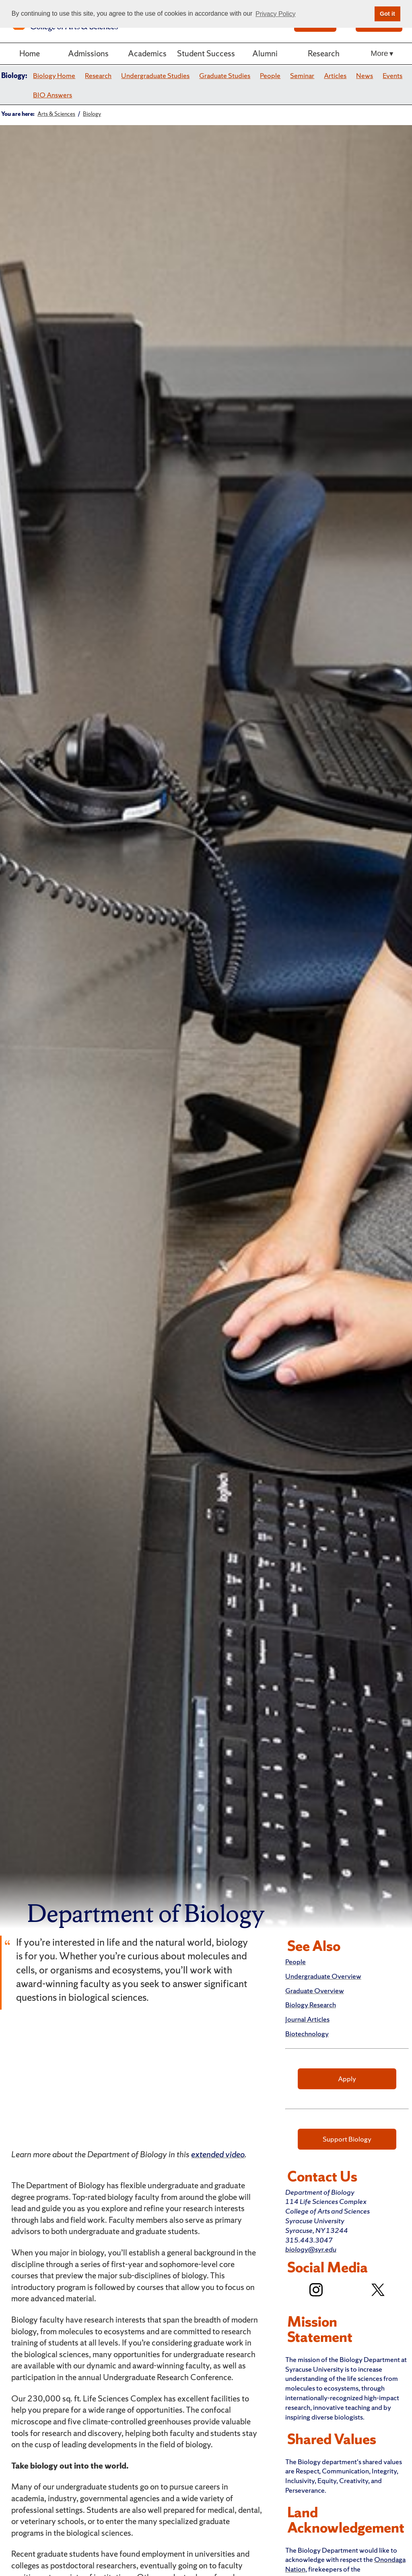 The image size is (412, 2576). What do you see at coordinates (387, 13) in the screenshot?
I see `Got it [button]` at bounding box center [387, 13].